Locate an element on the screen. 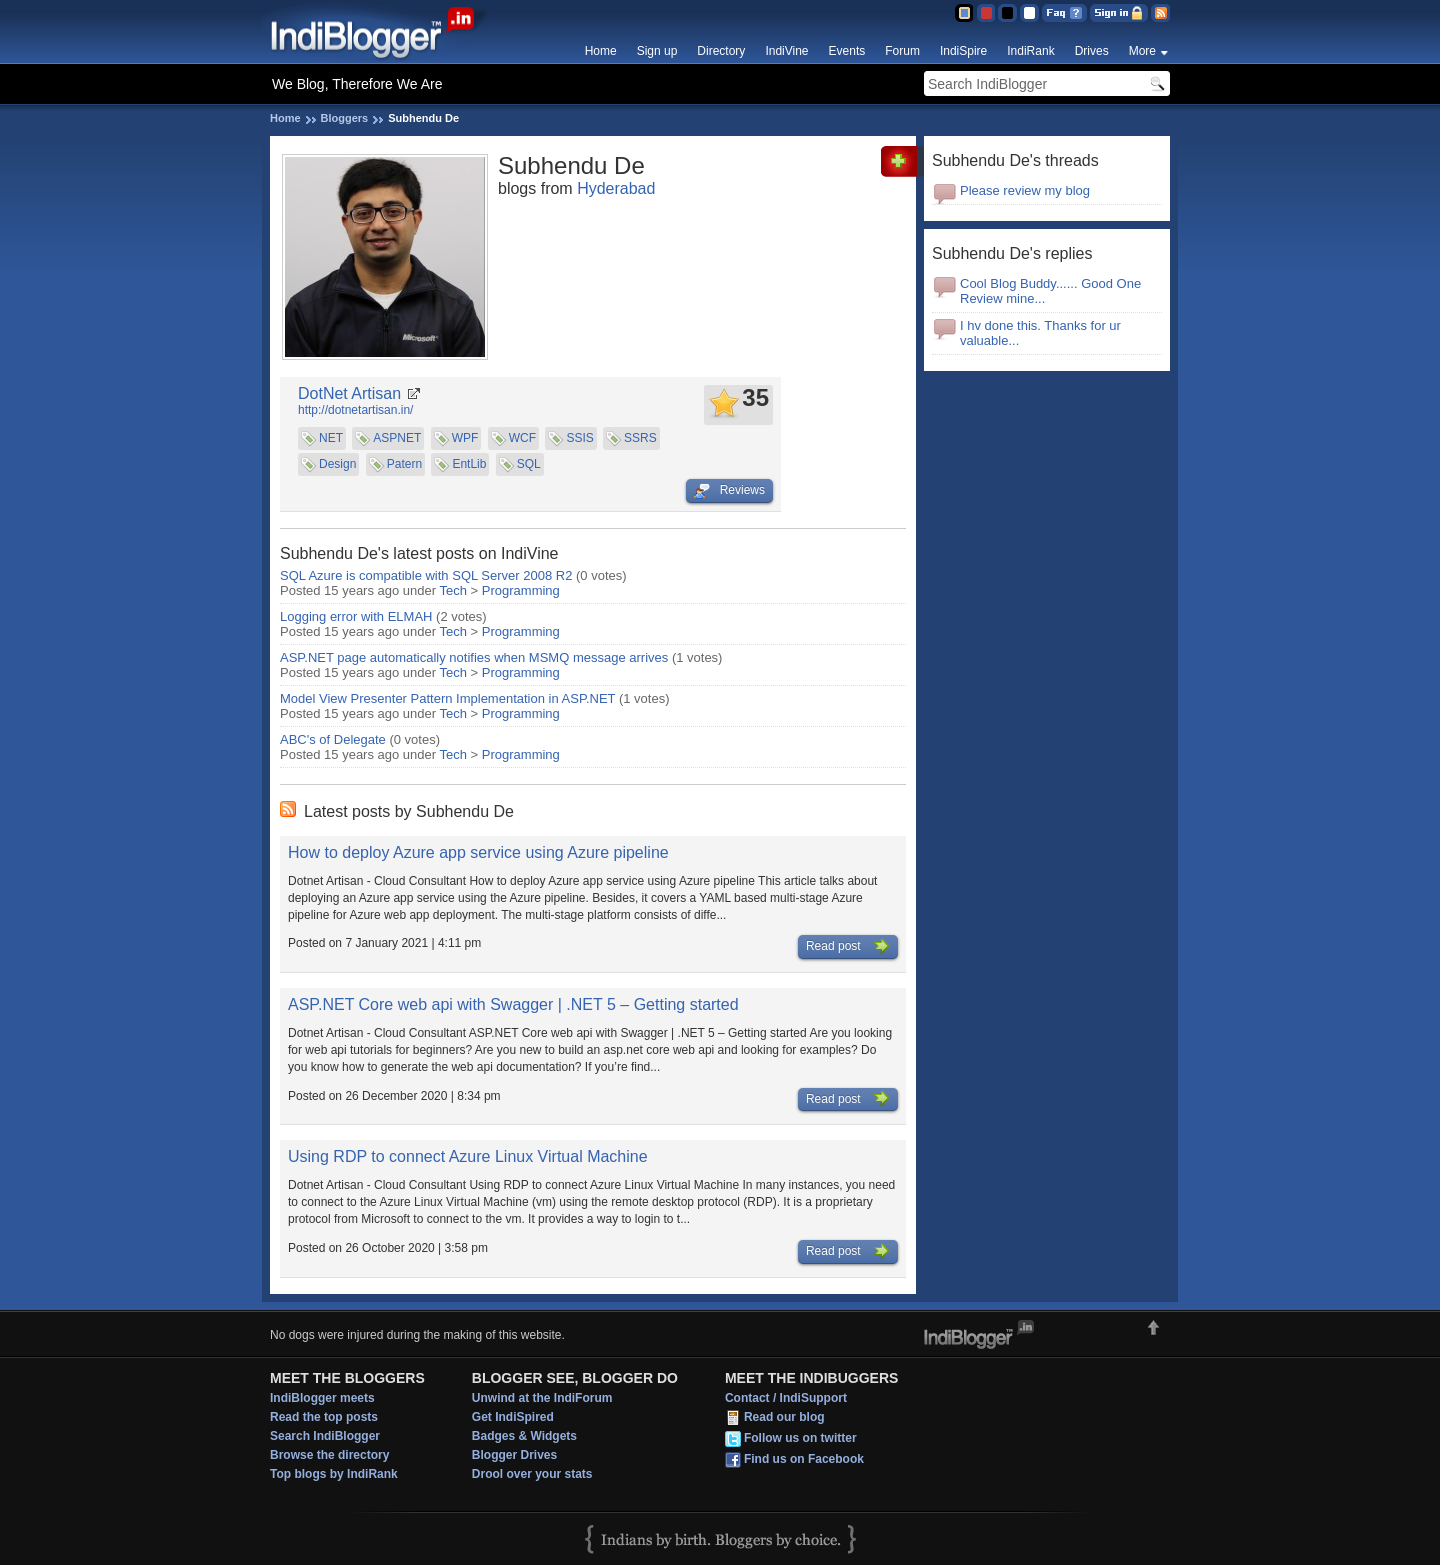 The image size is (1440, 1565). SQL is located at coordinates (529, 464).